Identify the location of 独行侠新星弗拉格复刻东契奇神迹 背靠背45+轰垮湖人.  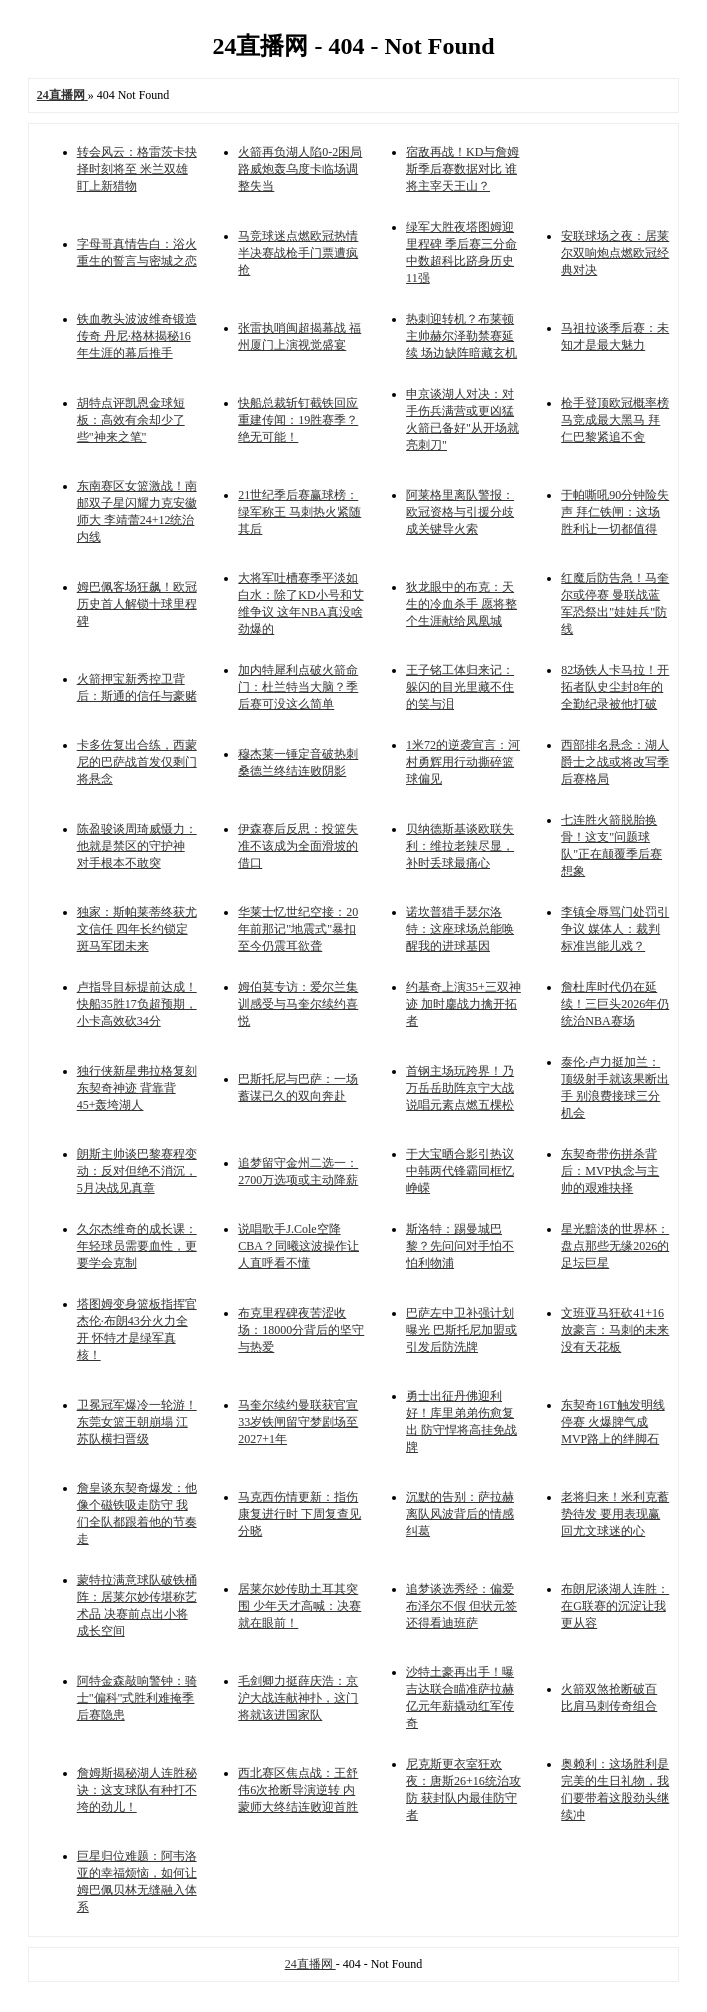
(137, 1088).